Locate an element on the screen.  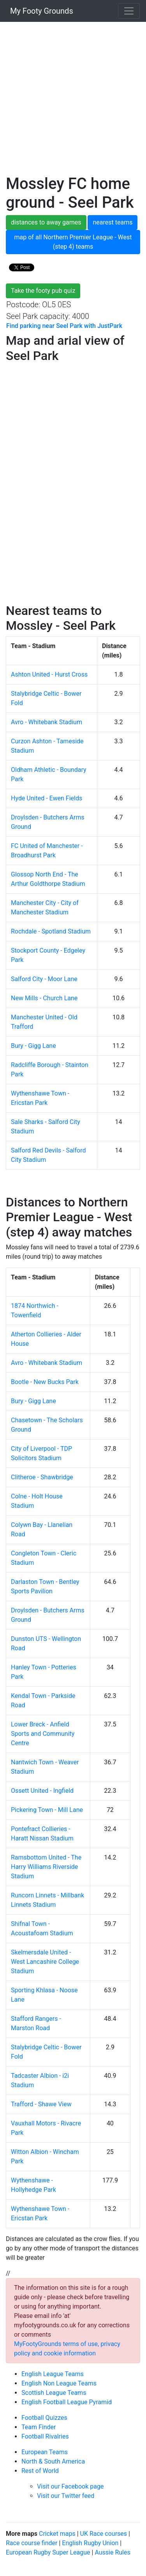
European Rugby Super League is located at coordinates (48, 2552).